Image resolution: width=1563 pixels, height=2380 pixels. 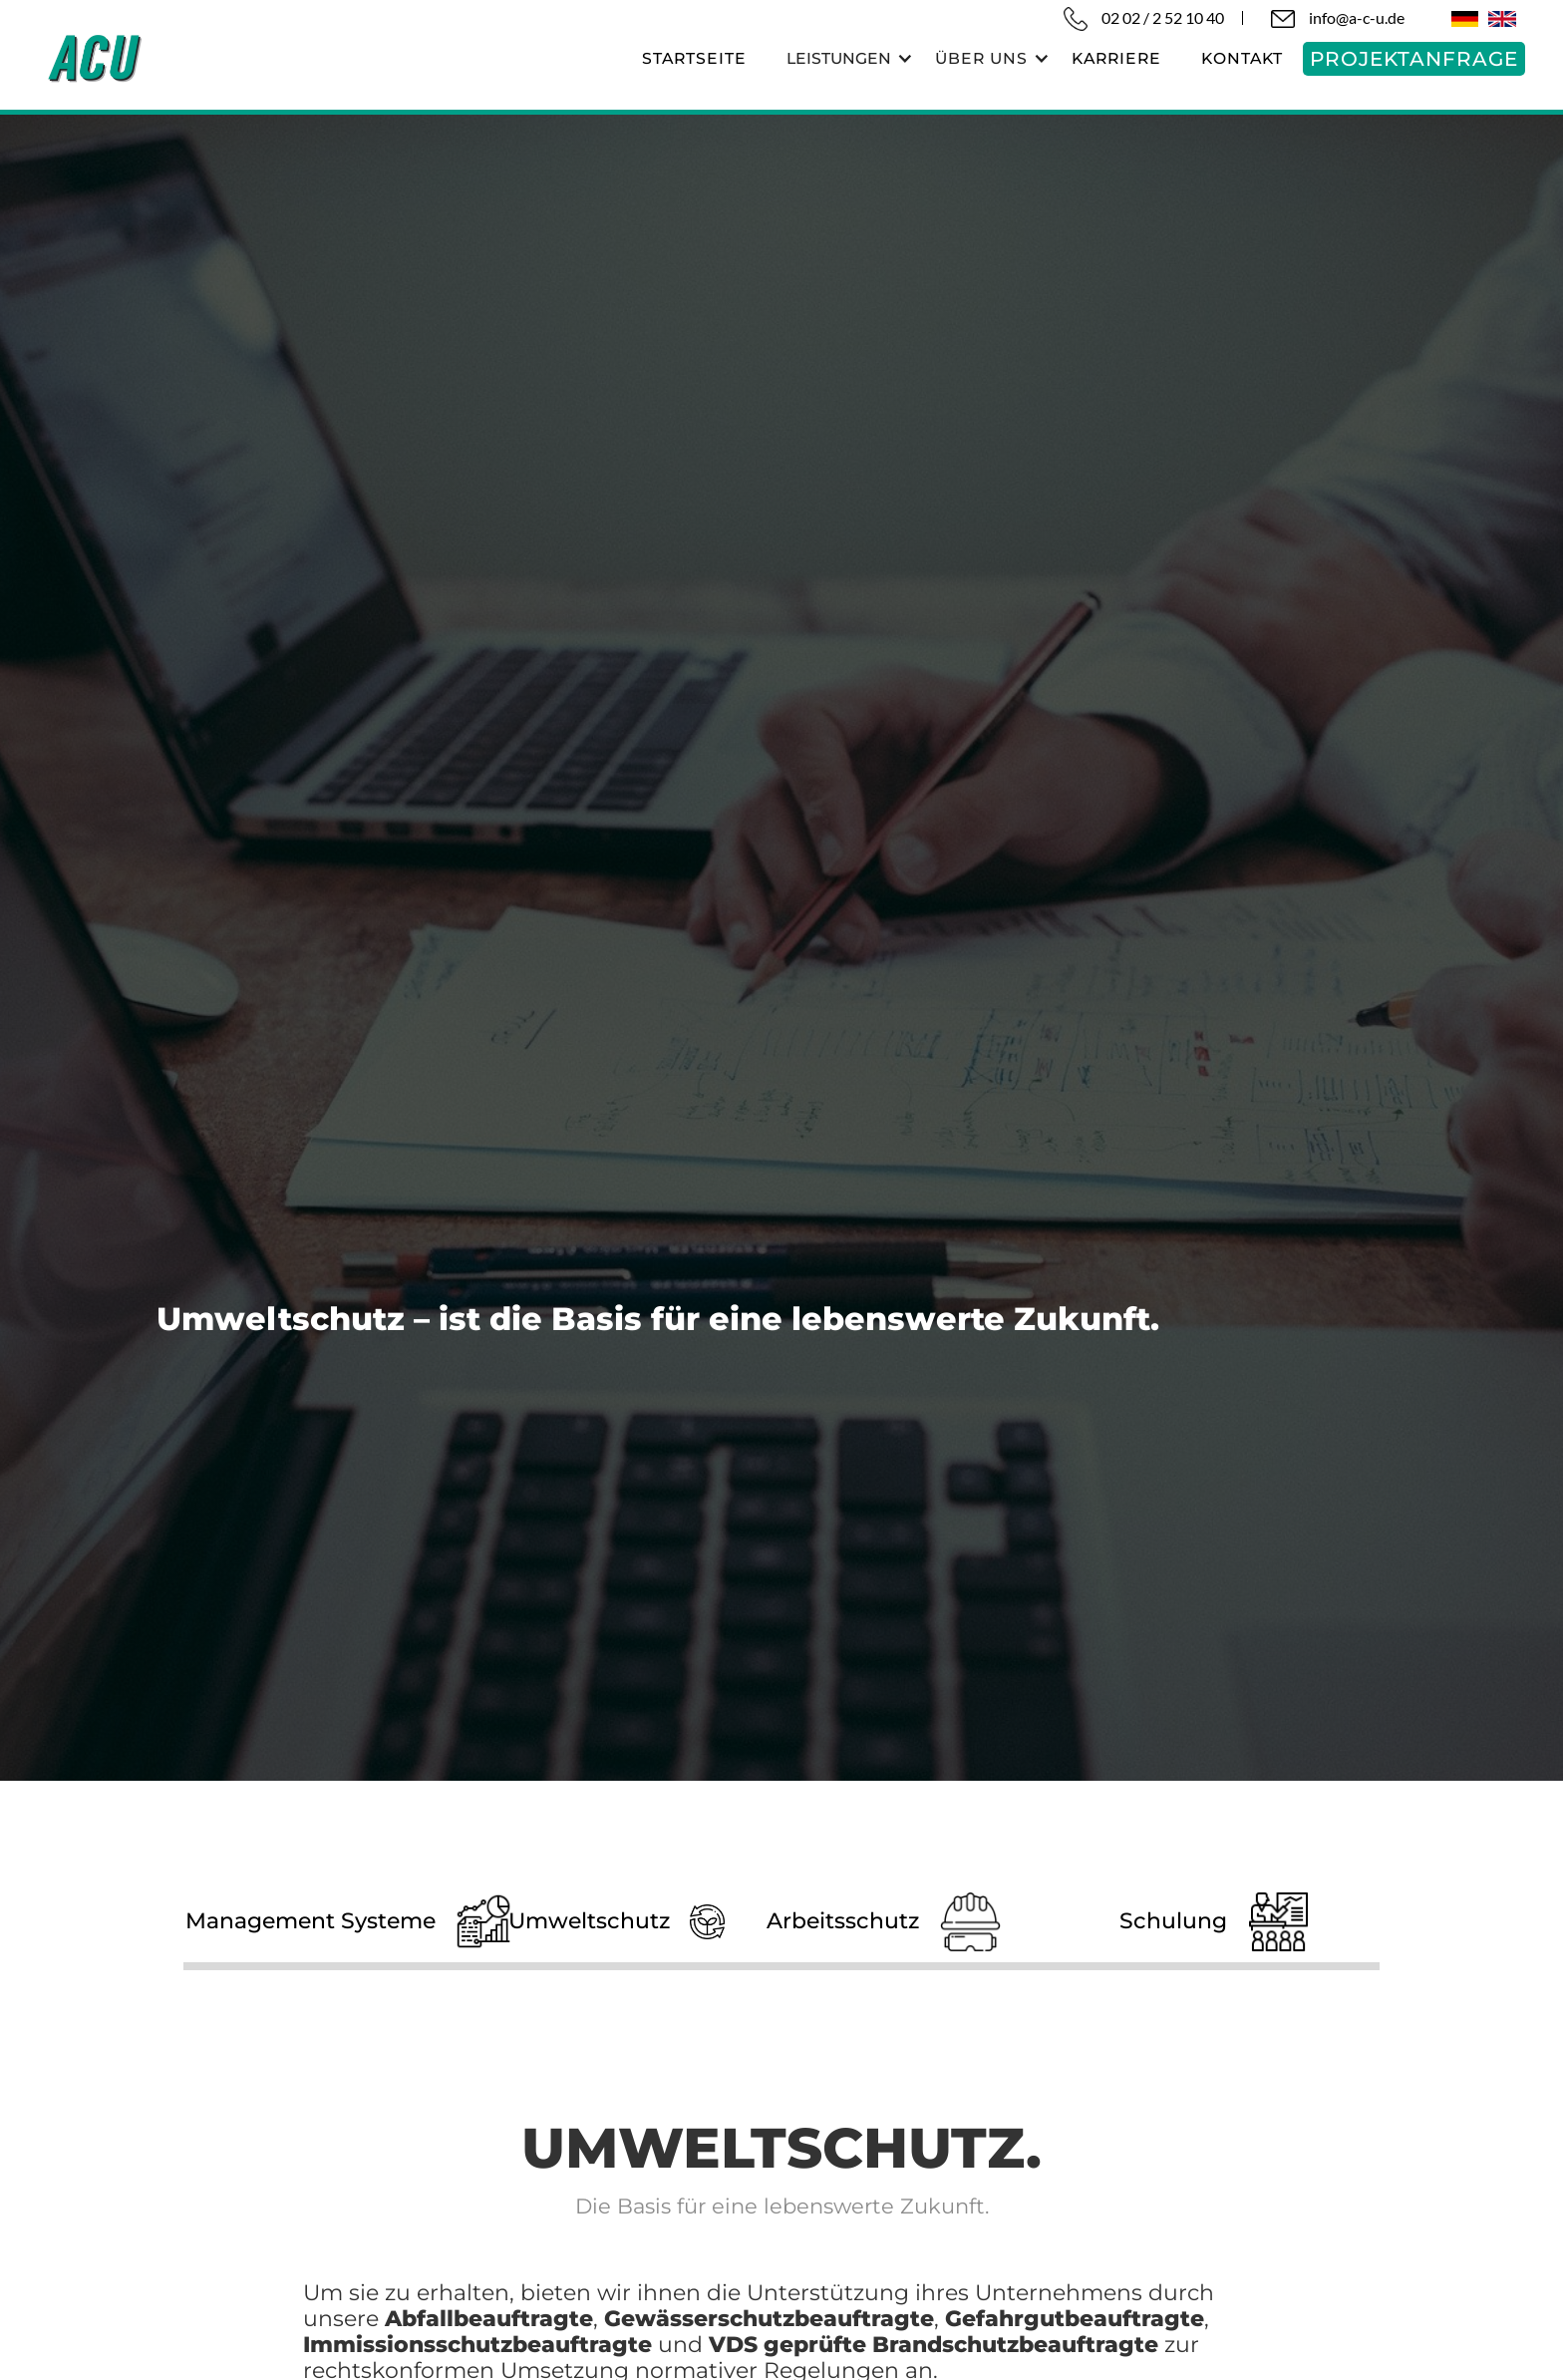 What do you see at coordinates (694, 58) in the screenshot?
I see `startseite` at bounding box center [694, 58].